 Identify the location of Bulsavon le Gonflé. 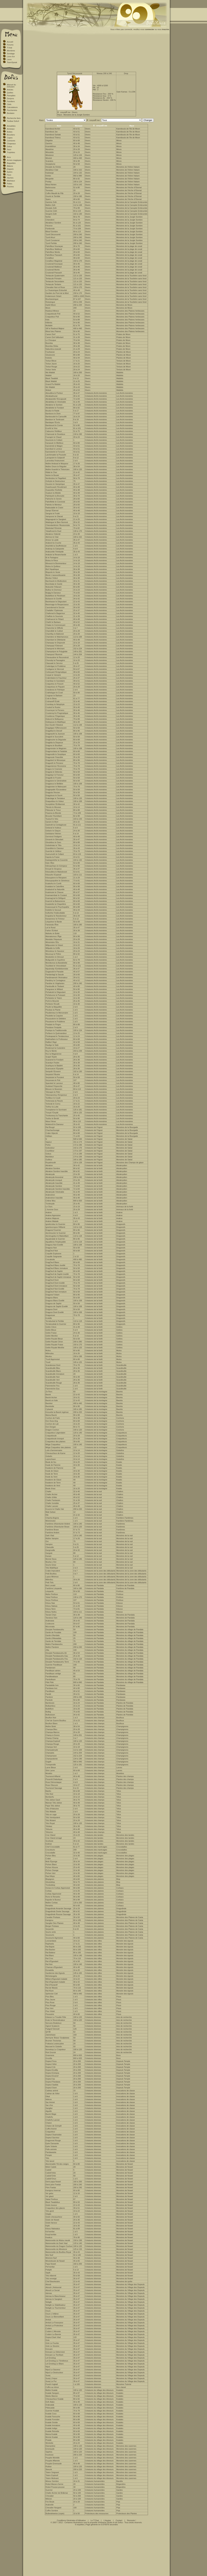
(54, 599).